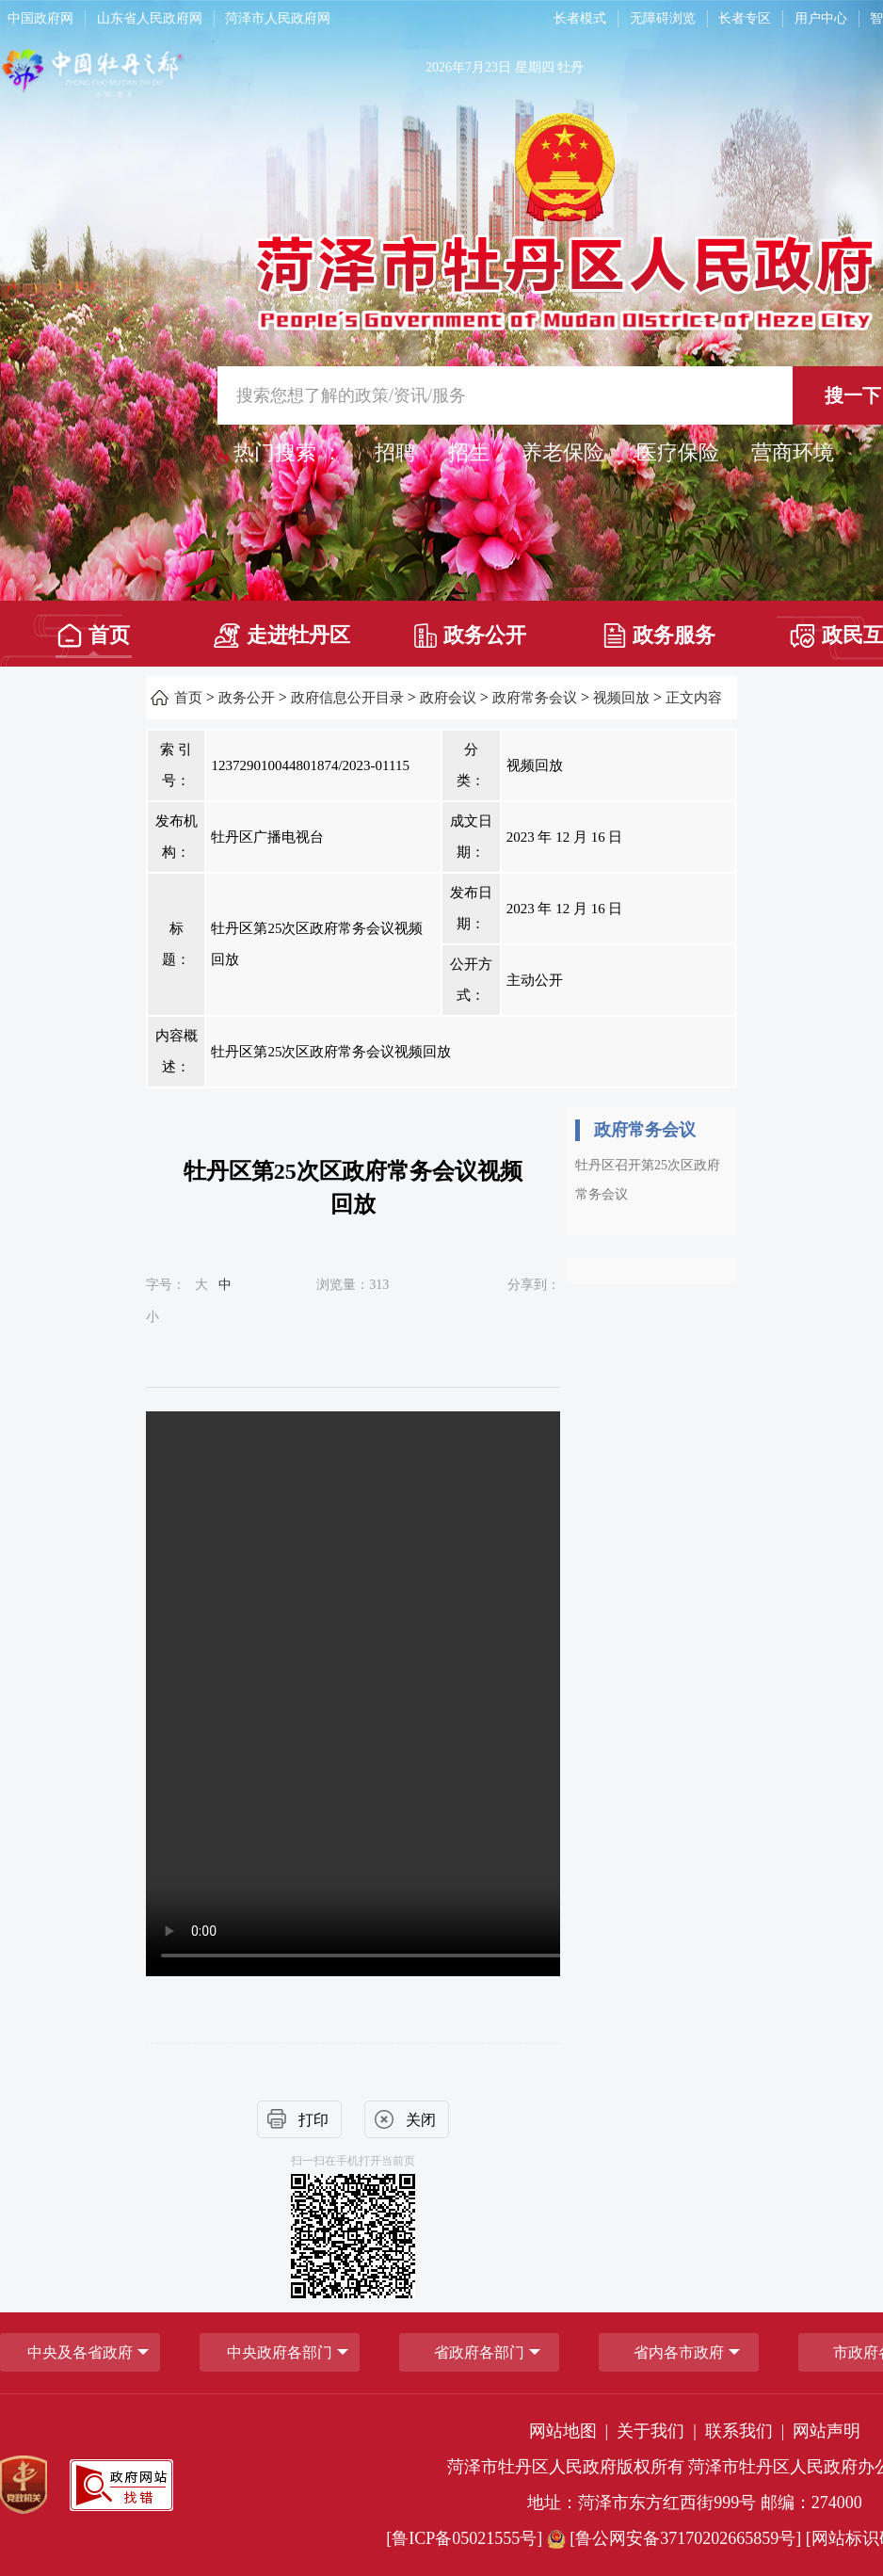 The height and width of the screenshot is (2576, 883). Describe the element at coordinates (347, 697) in the screenshot. I see `政府信息公开目录` at that location.